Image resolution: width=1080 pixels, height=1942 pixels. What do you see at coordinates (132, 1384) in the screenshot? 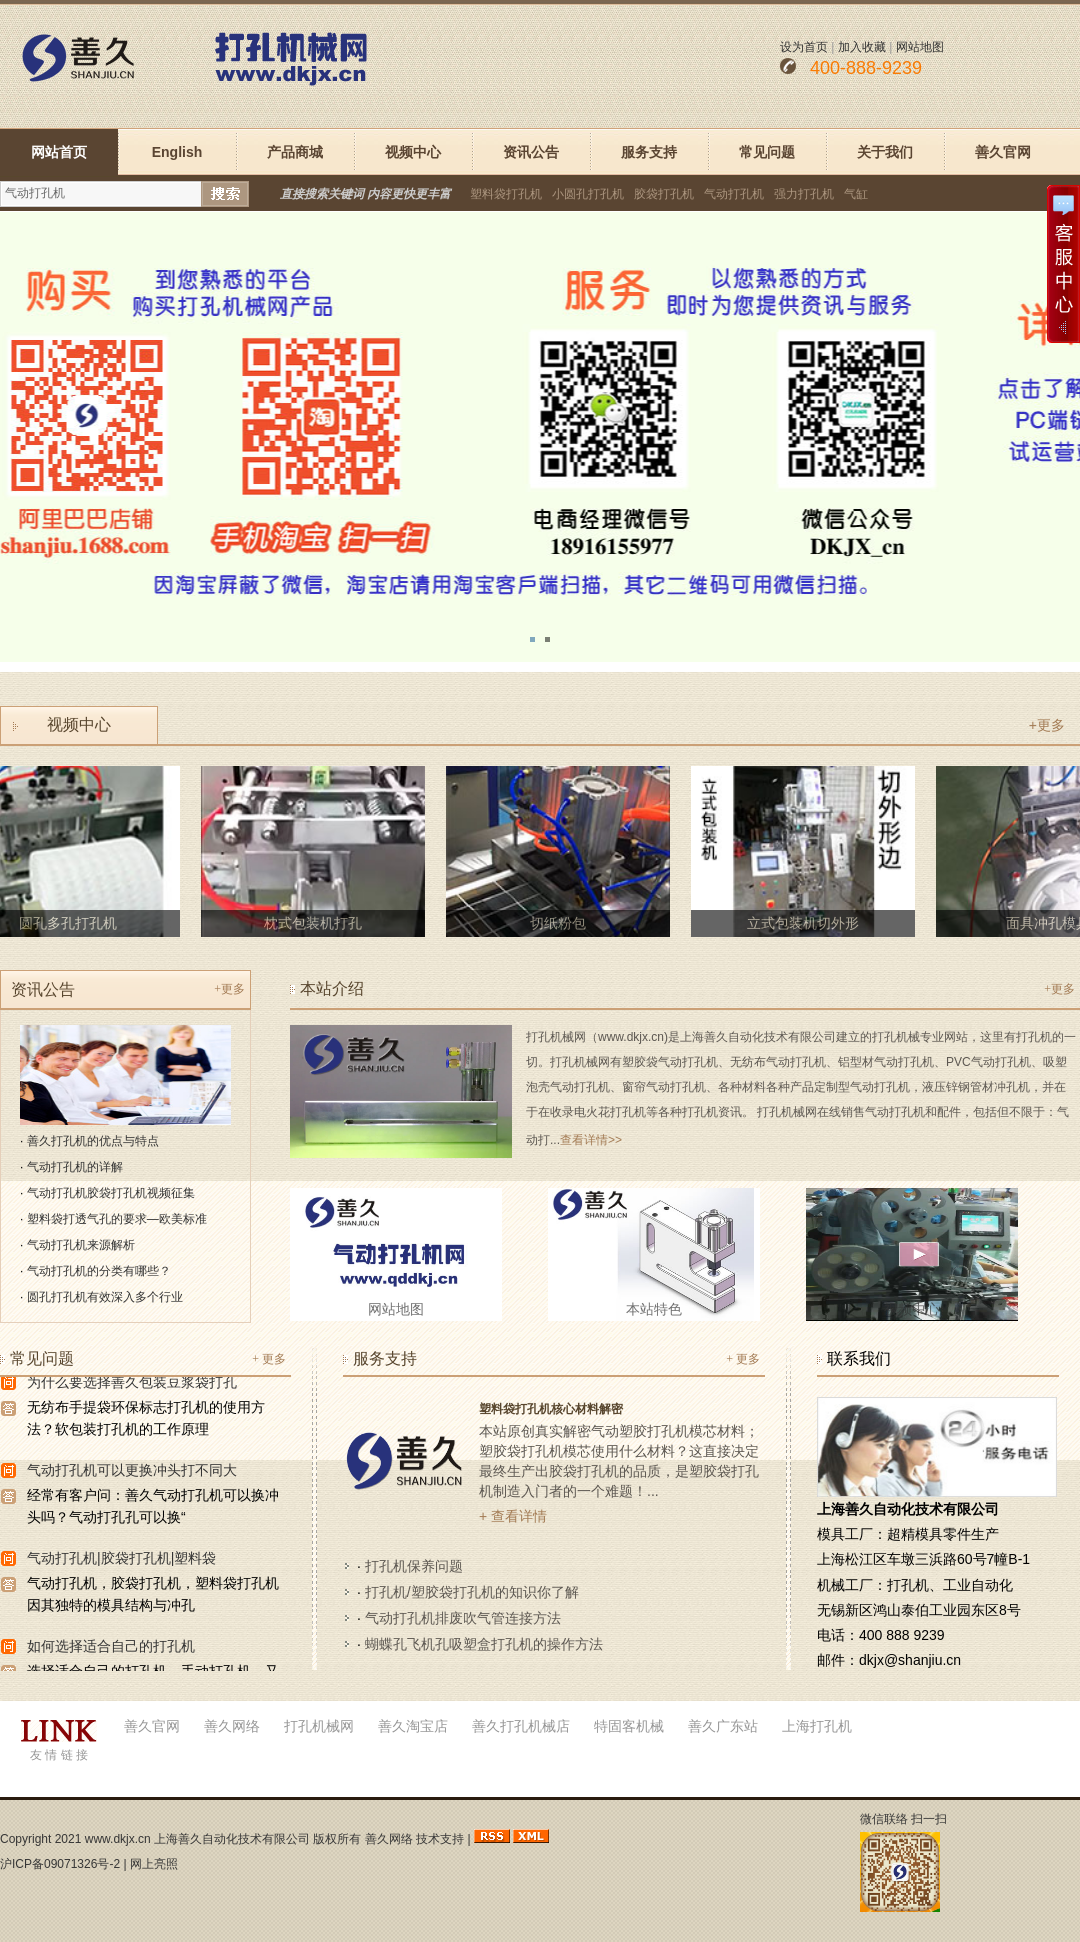
I see `为什么要选择善久包装豆浆袋打孔` at bounding box center [132, 1384].